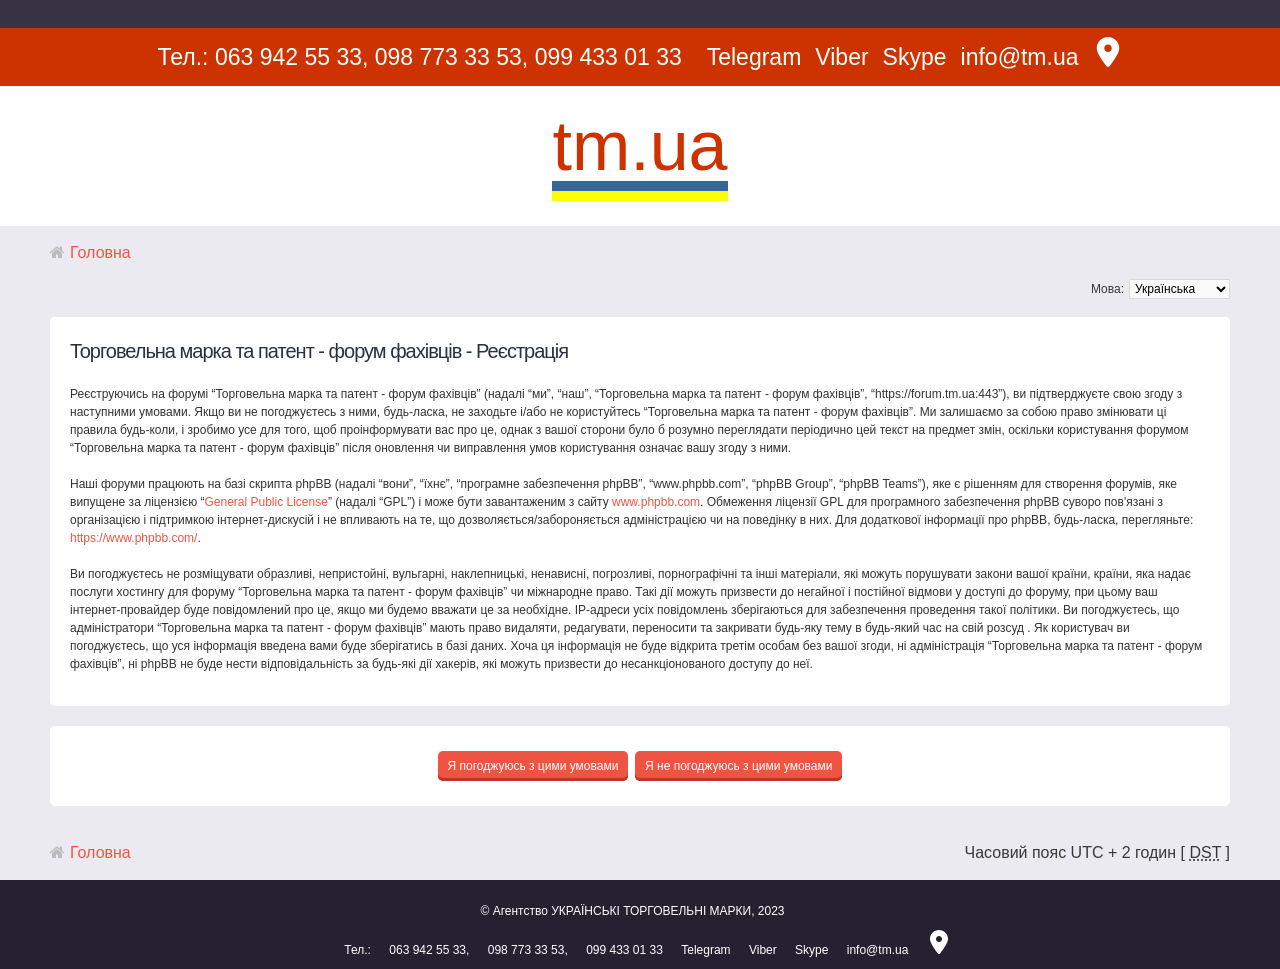 The image size is (1280, 969). What do you see at coordinates (133, 538) in the screenshot?
I see `https://www.phpbb.com/` at bounding box center [133, 538].